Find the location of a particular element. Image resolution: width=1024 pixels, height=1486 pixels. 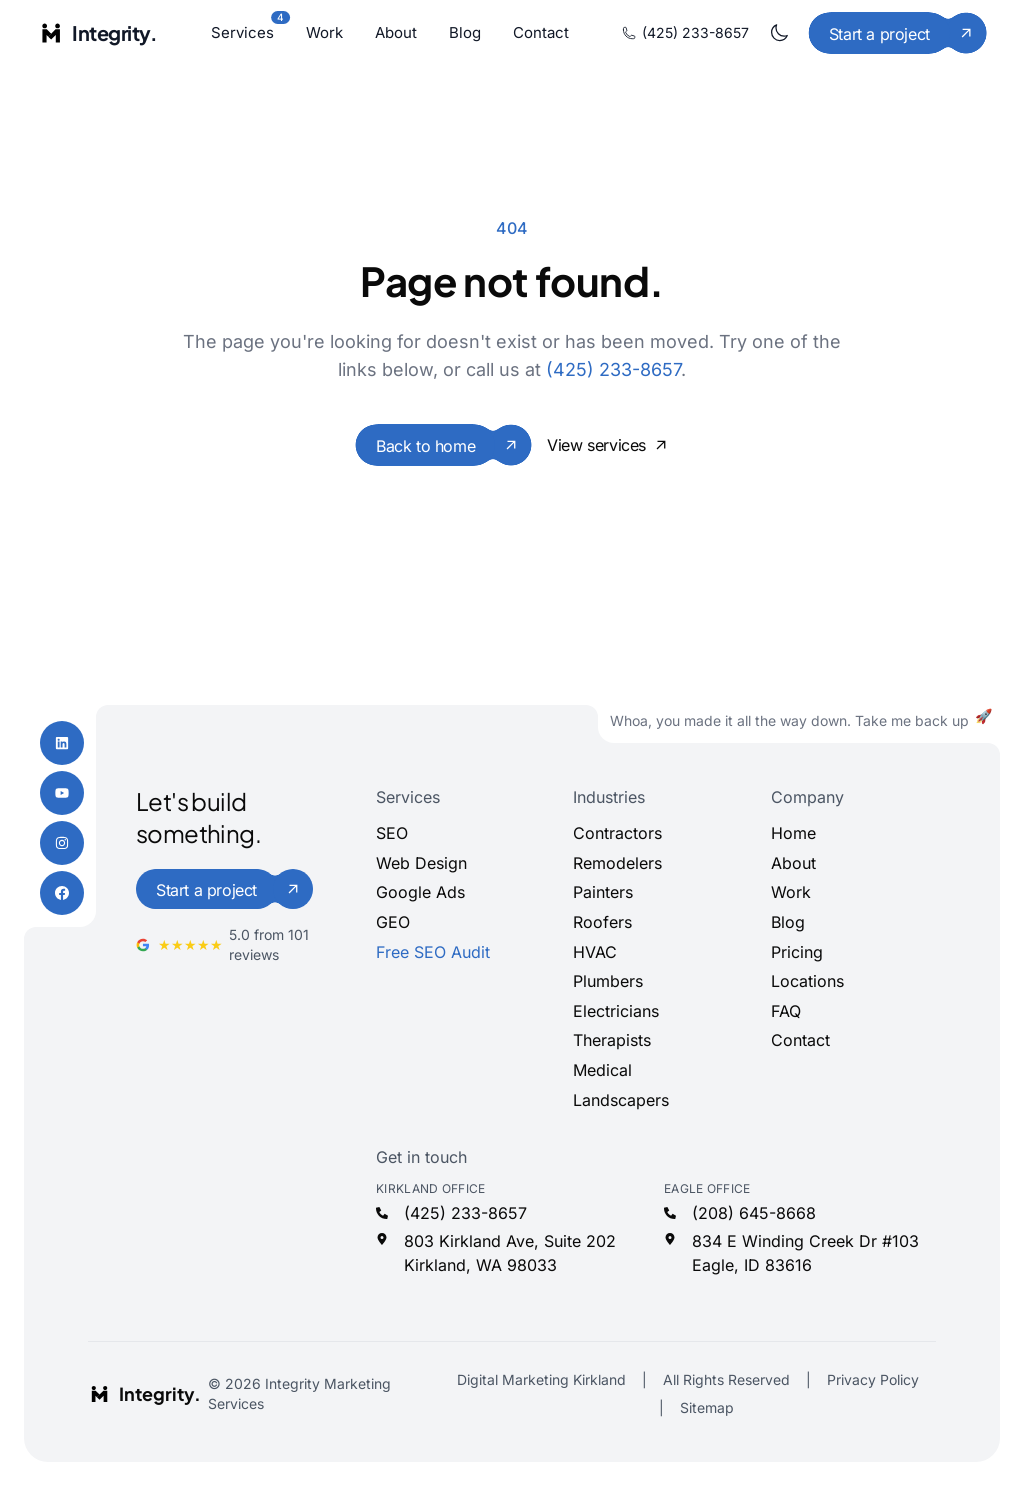

[Toggle dark mode] is located at coordinates (779, 33).